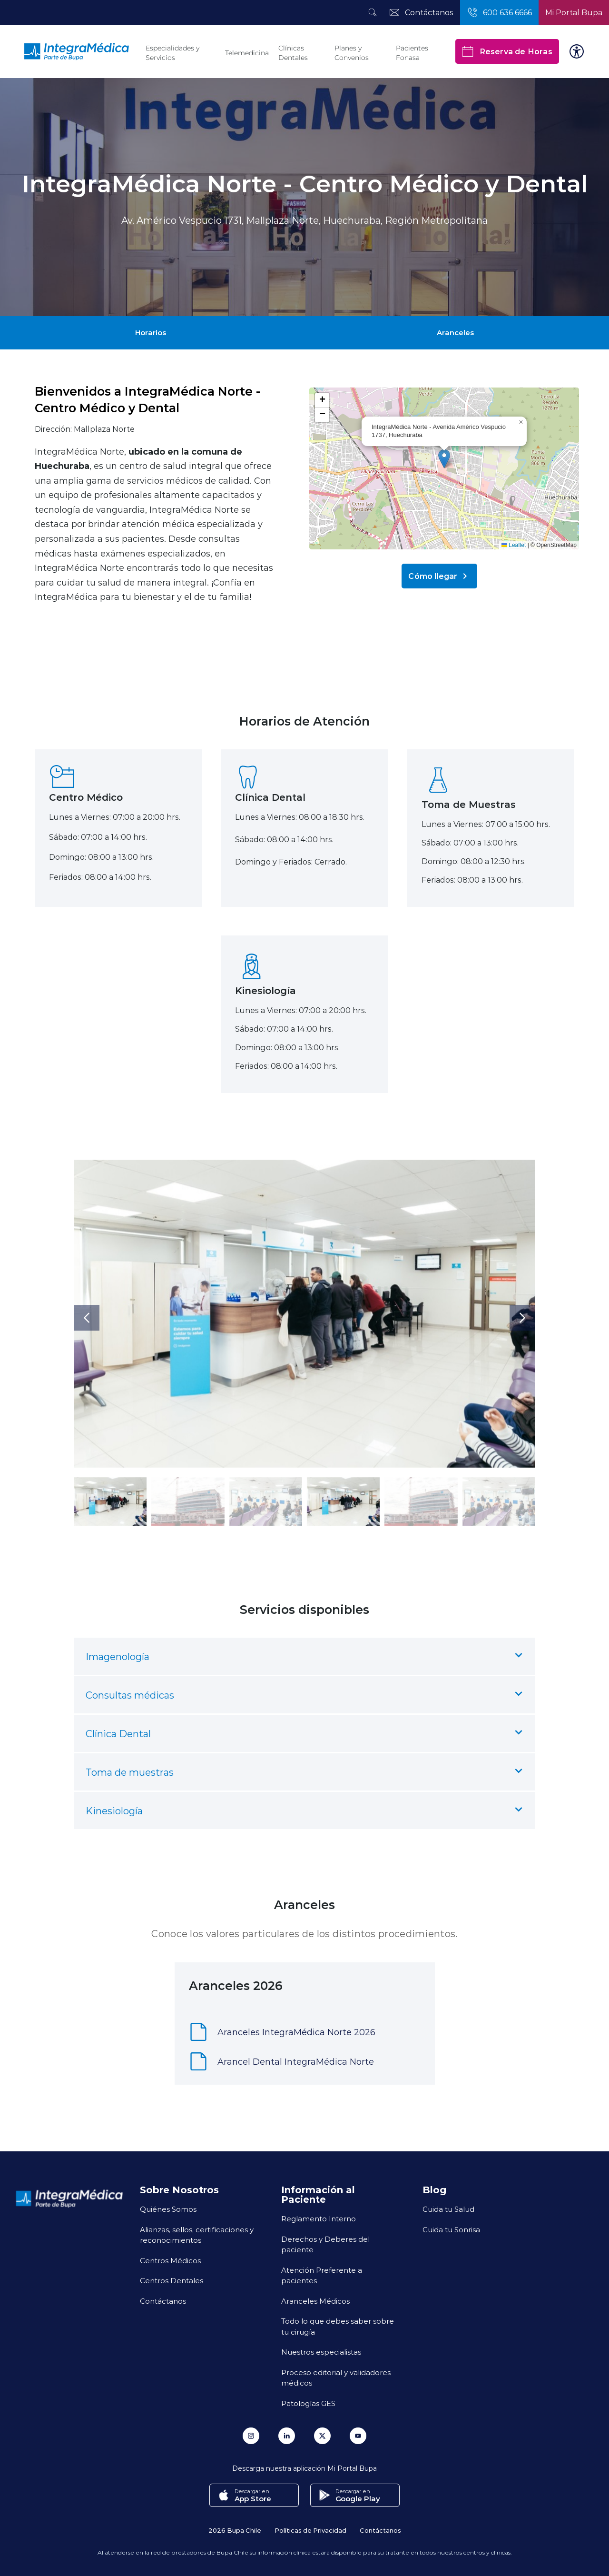 This screenshot has width=609, height=2576. What do you see at coordinates (351, 53) in the screenshot?
I see `Planes y Convenios` at bounding box center [351, 53].